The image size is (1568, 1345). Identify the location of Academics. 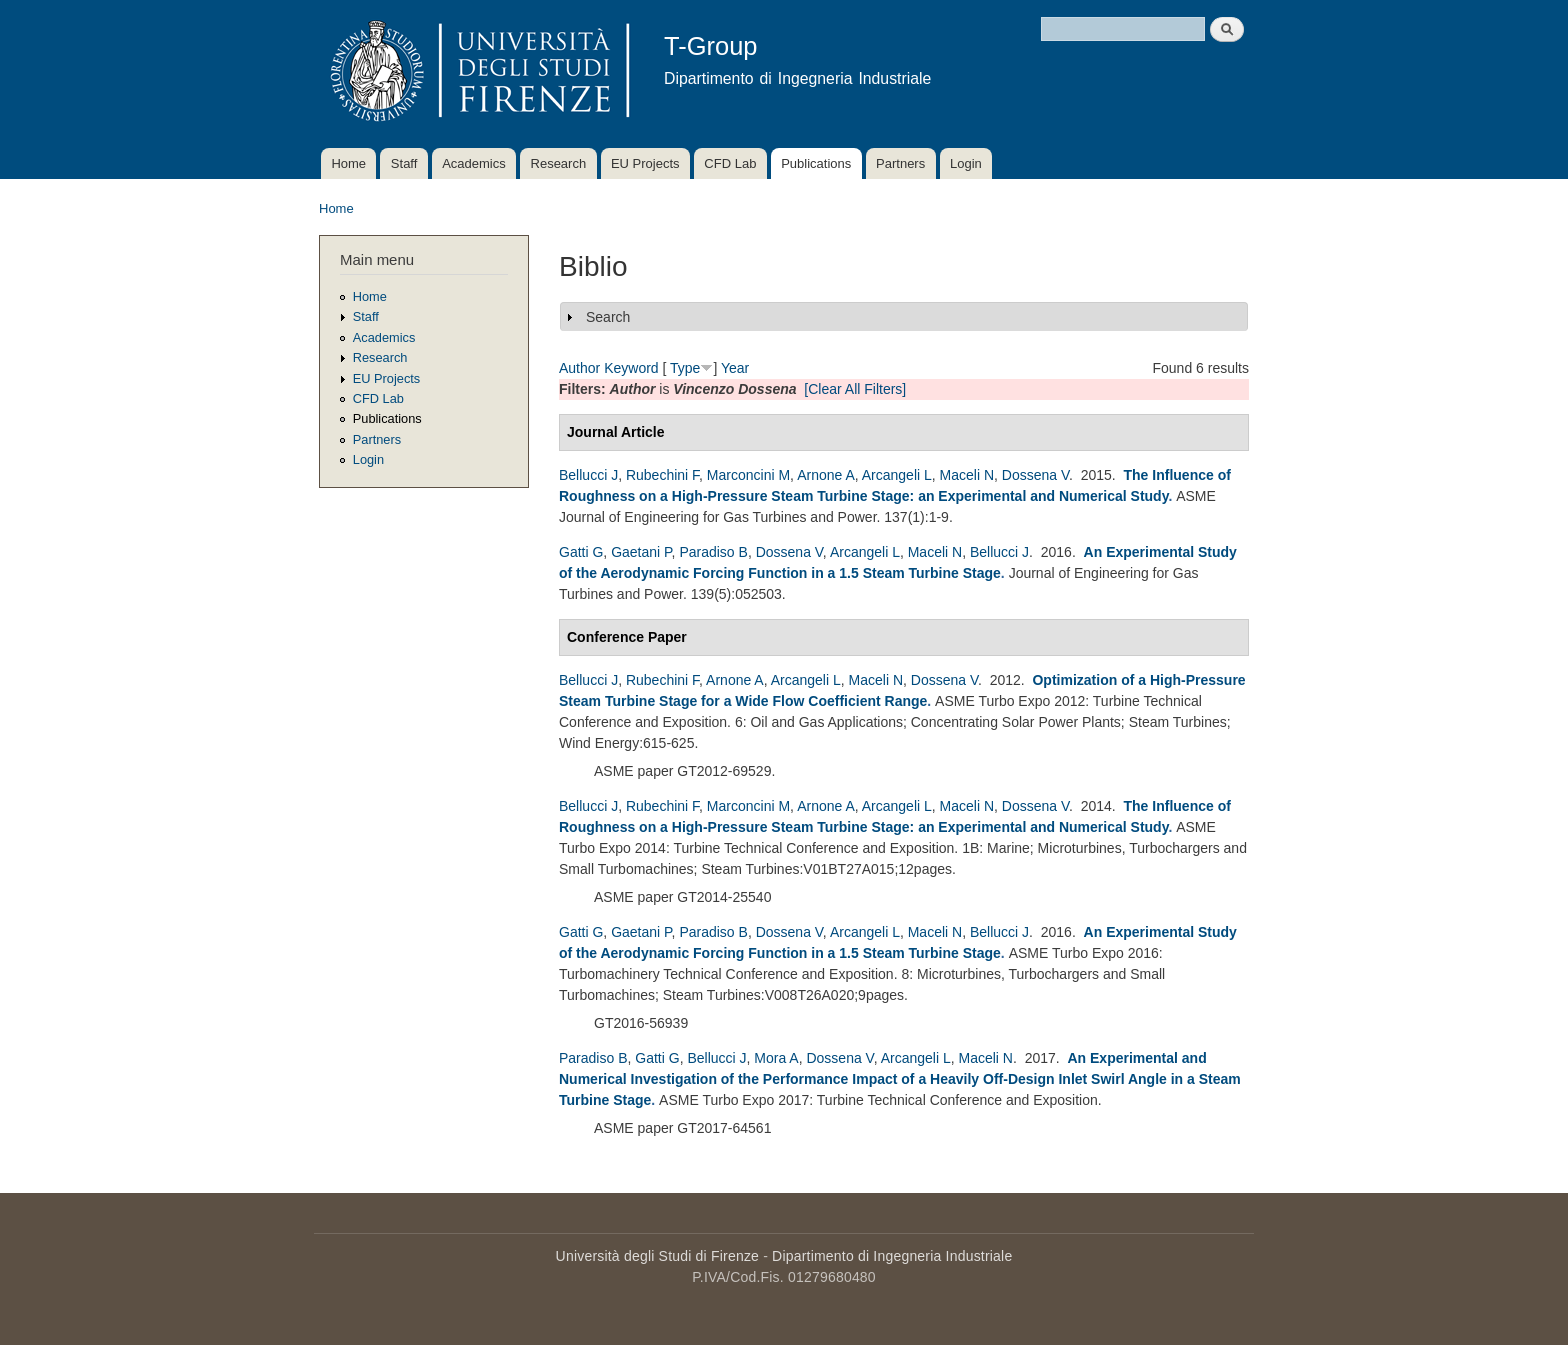
(474, 163).